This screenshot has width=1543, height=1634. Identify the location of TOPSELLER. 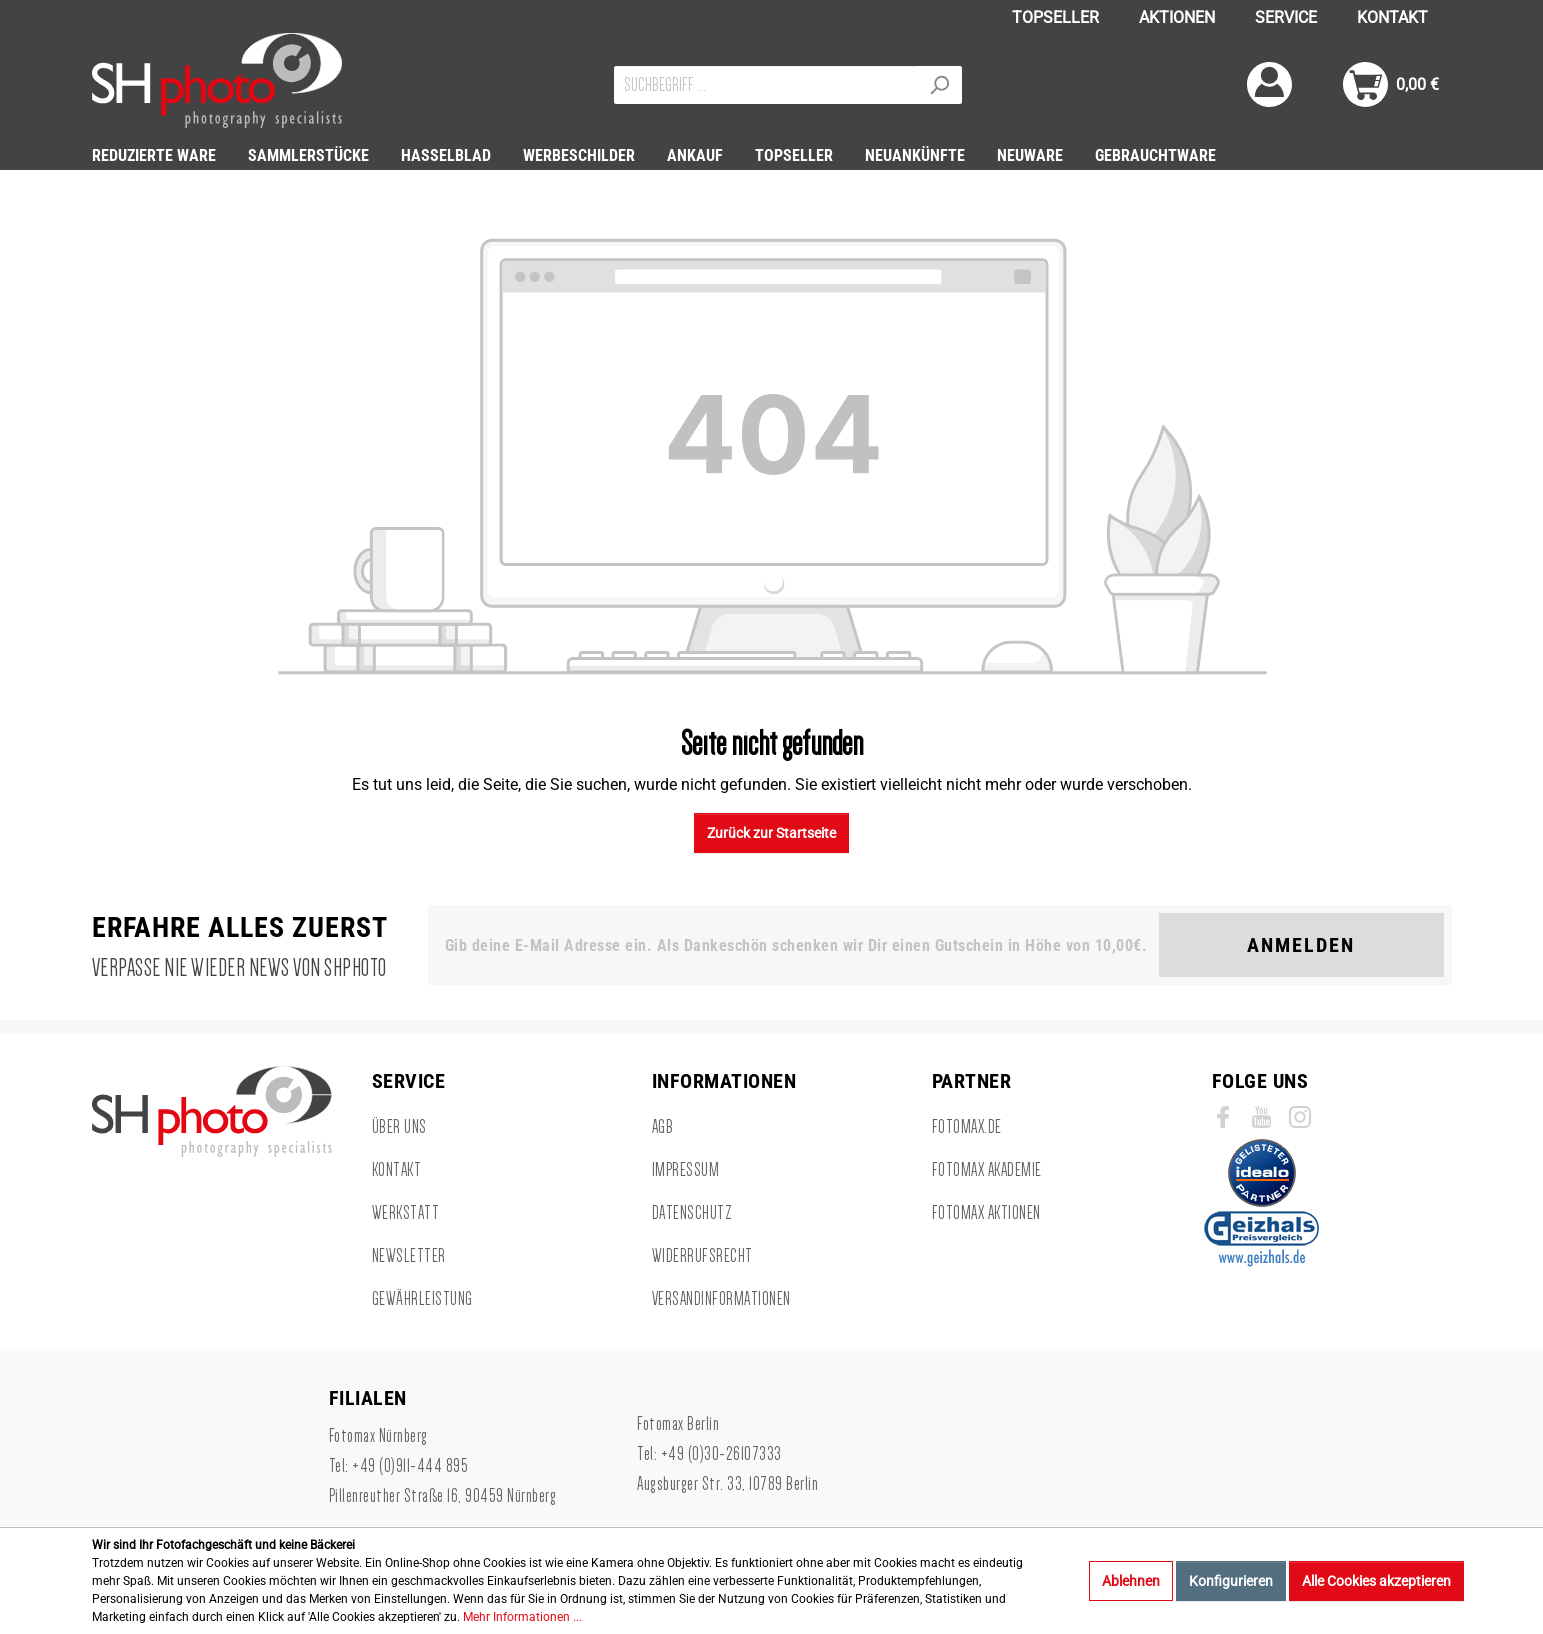
(1055, 17).